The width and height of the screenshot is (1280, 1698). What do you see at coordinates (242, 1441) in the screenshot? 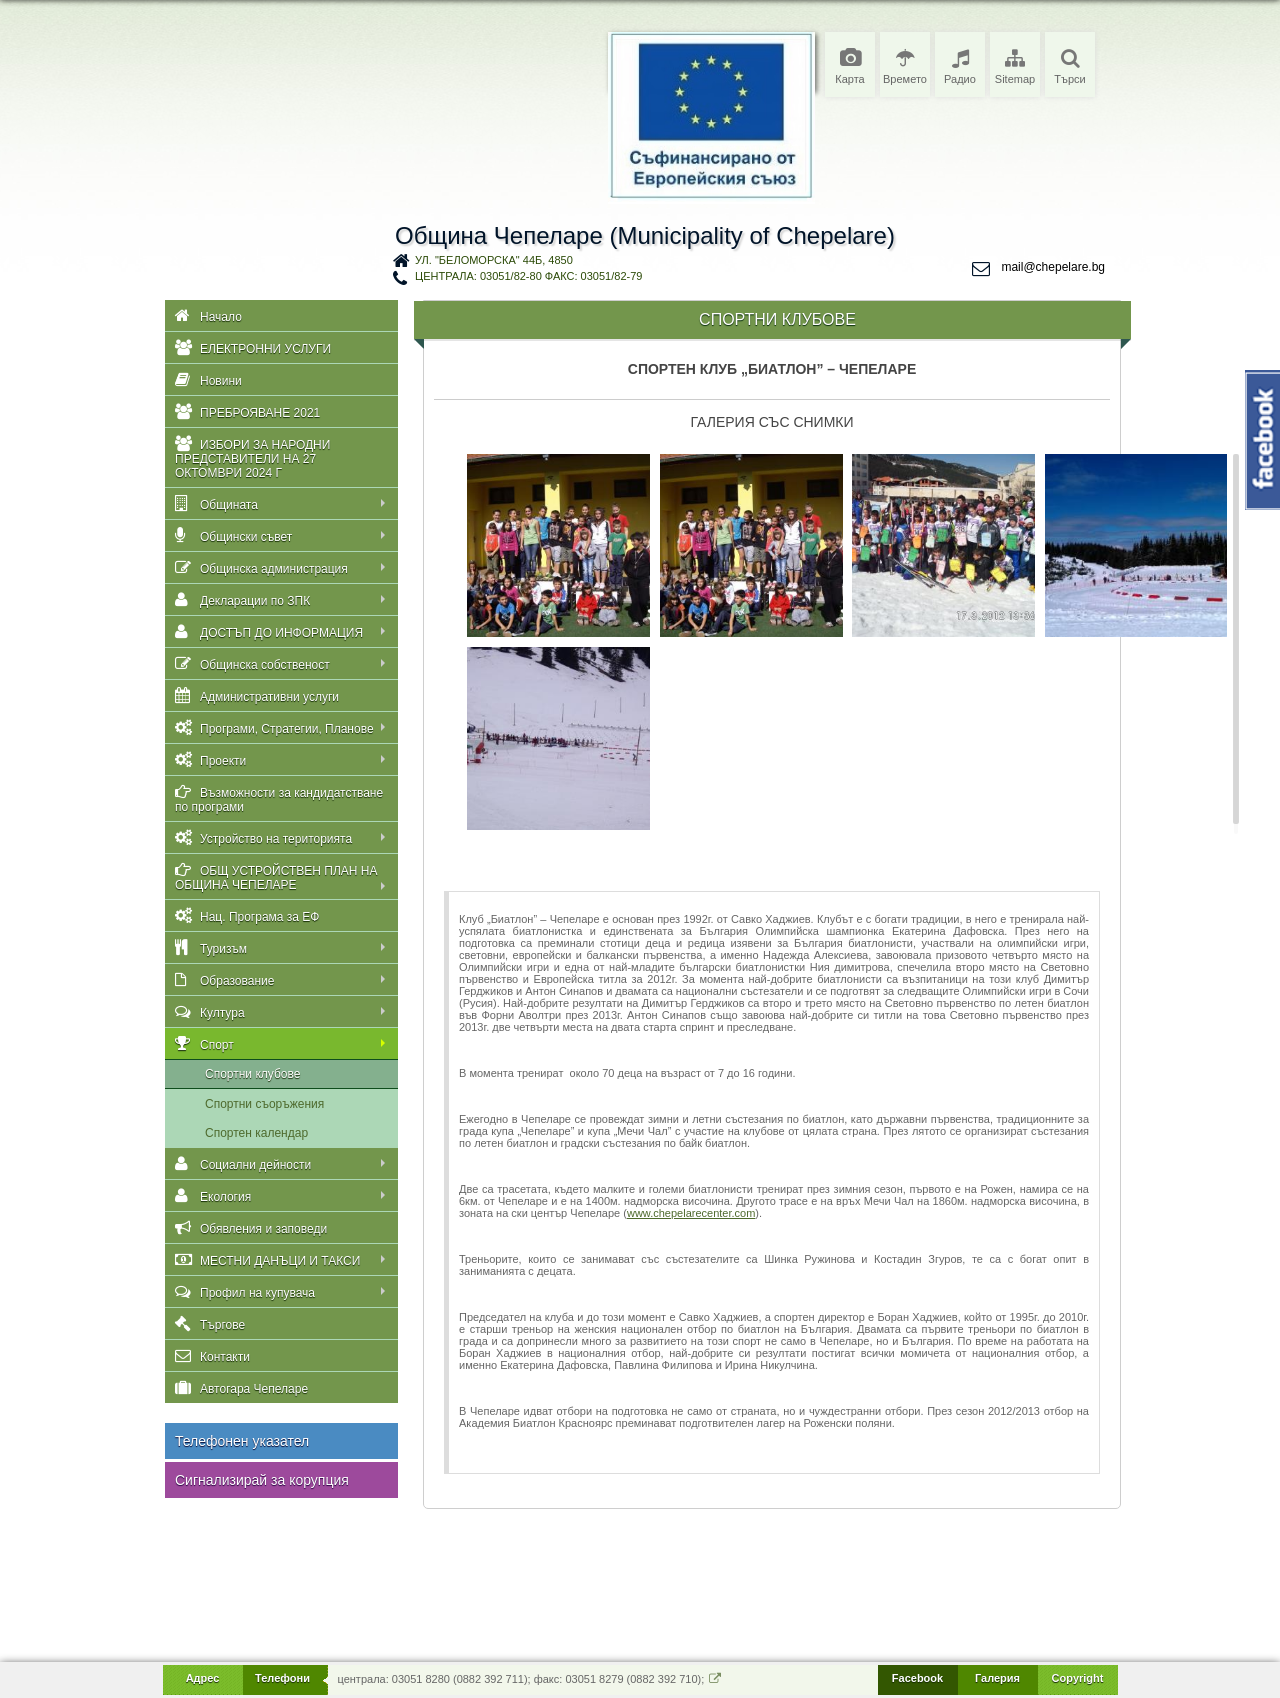
I see `Телефонен указател` at bounding box center [242, 1441].